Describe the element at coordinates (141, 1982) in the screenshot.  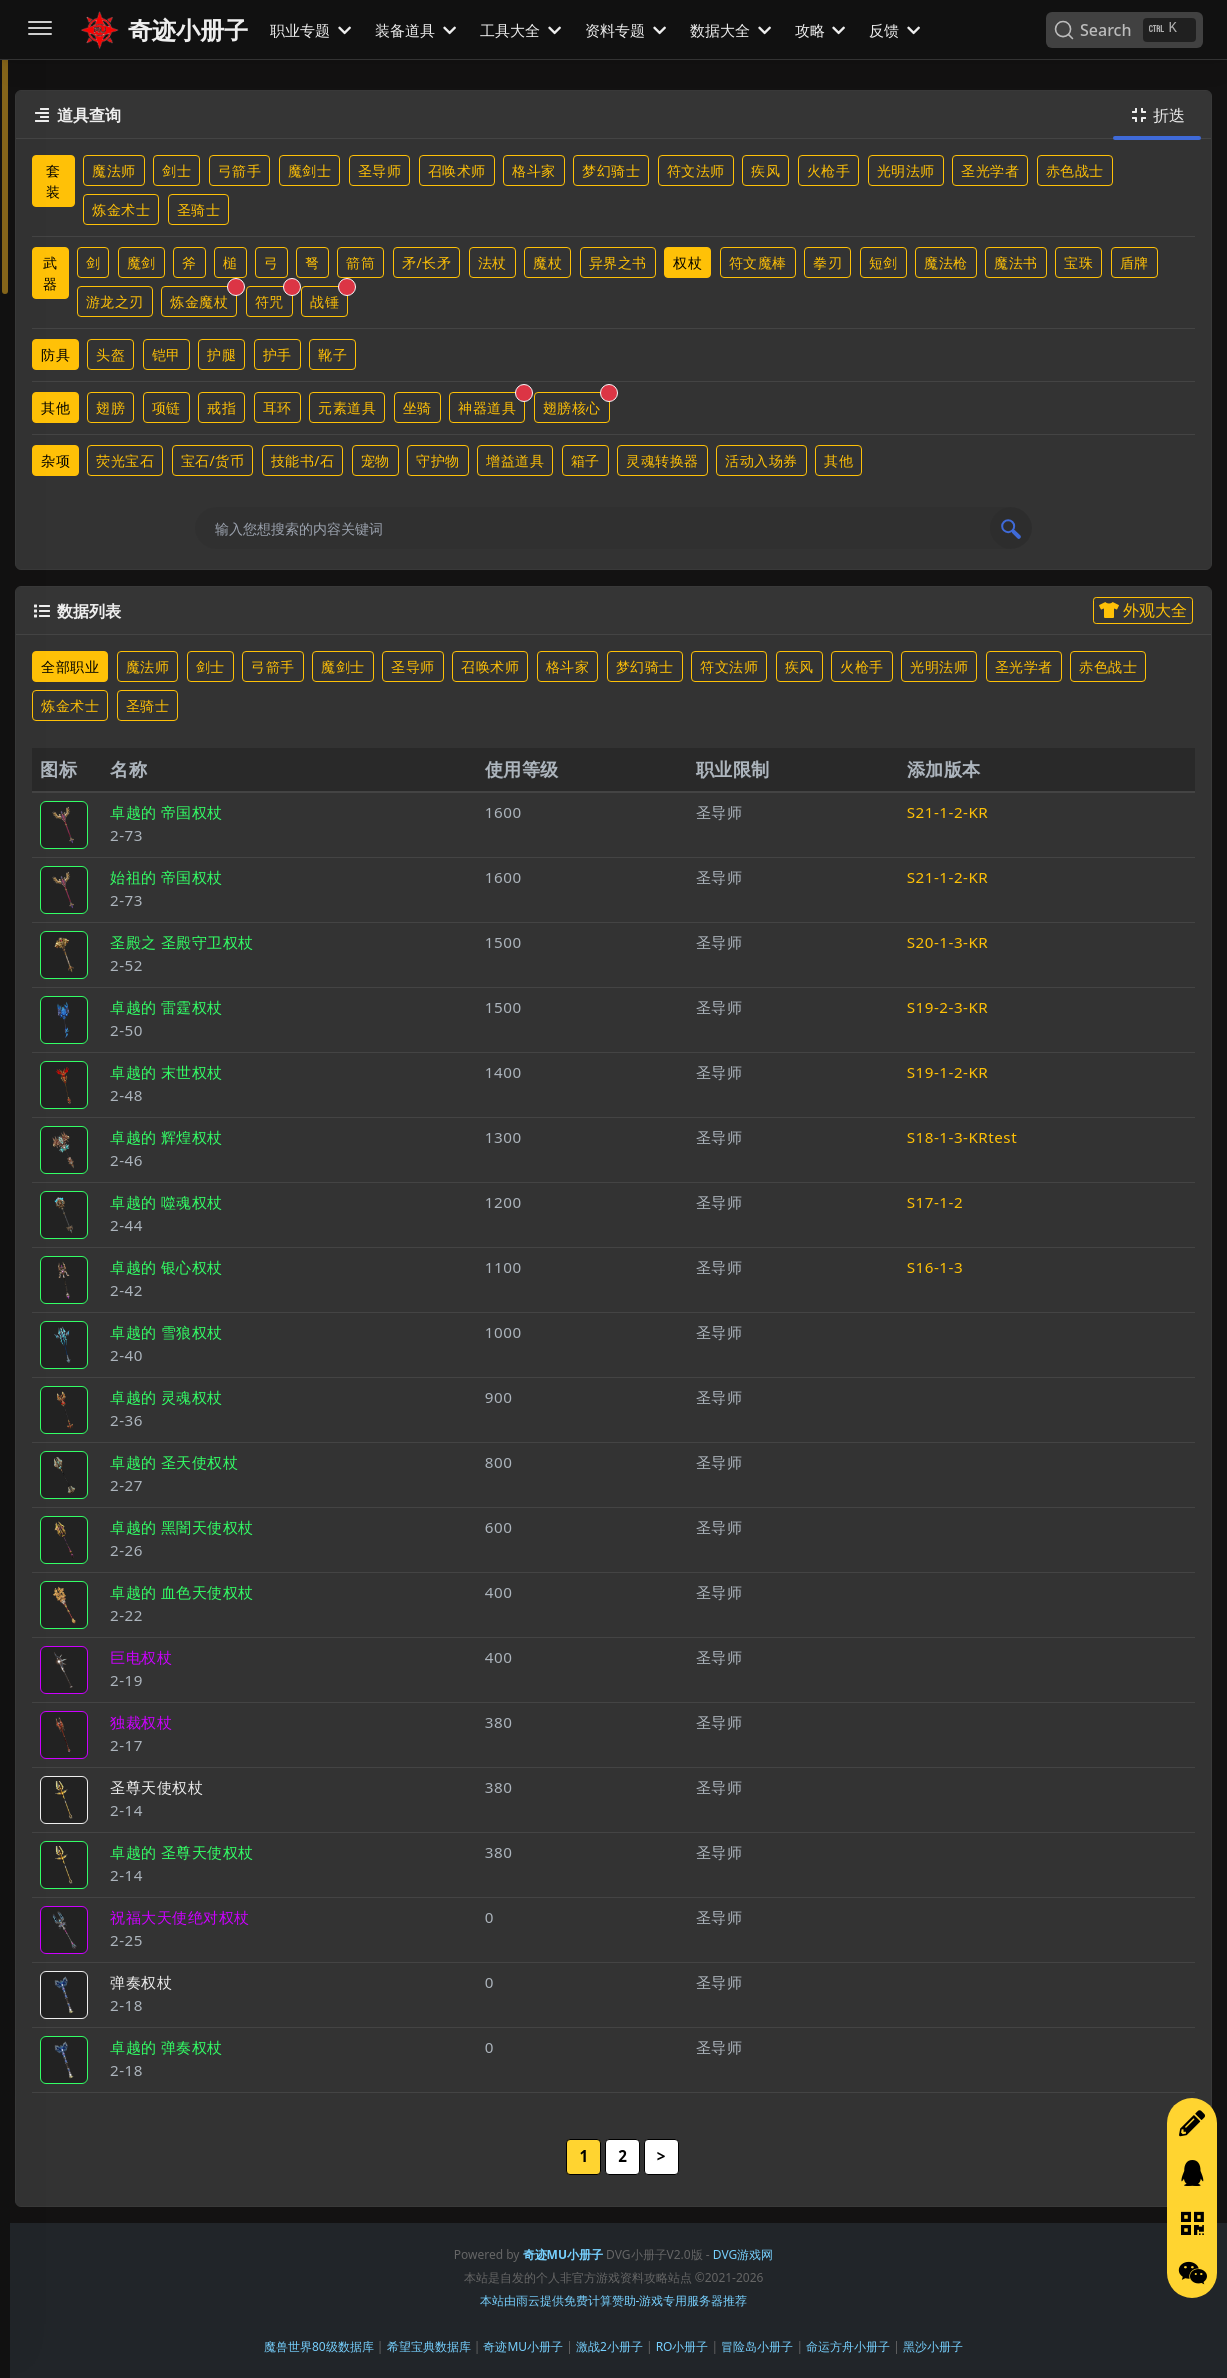
I see `弹奏权杖` at that location.